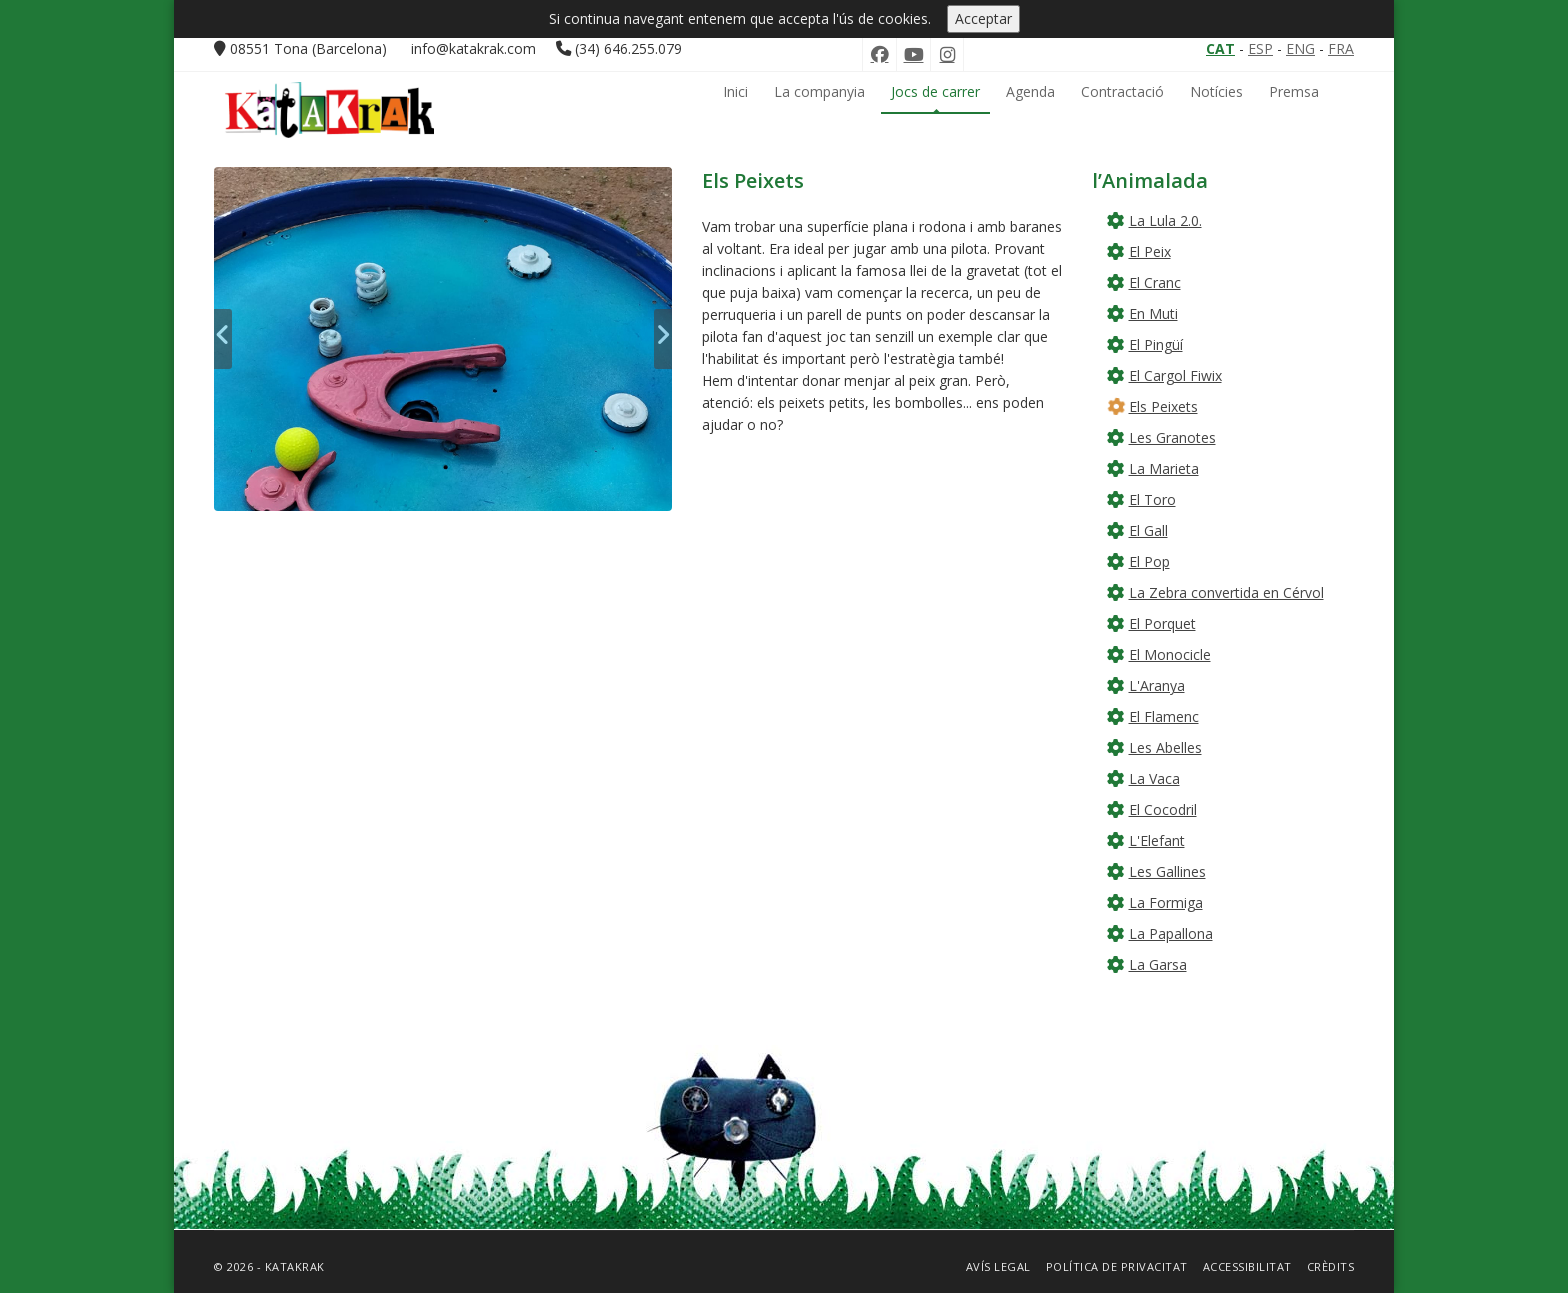  What do you see at coordinates (1220, 48) in the screenshot?
I see `CAT` at bounding box center [1220, 48].